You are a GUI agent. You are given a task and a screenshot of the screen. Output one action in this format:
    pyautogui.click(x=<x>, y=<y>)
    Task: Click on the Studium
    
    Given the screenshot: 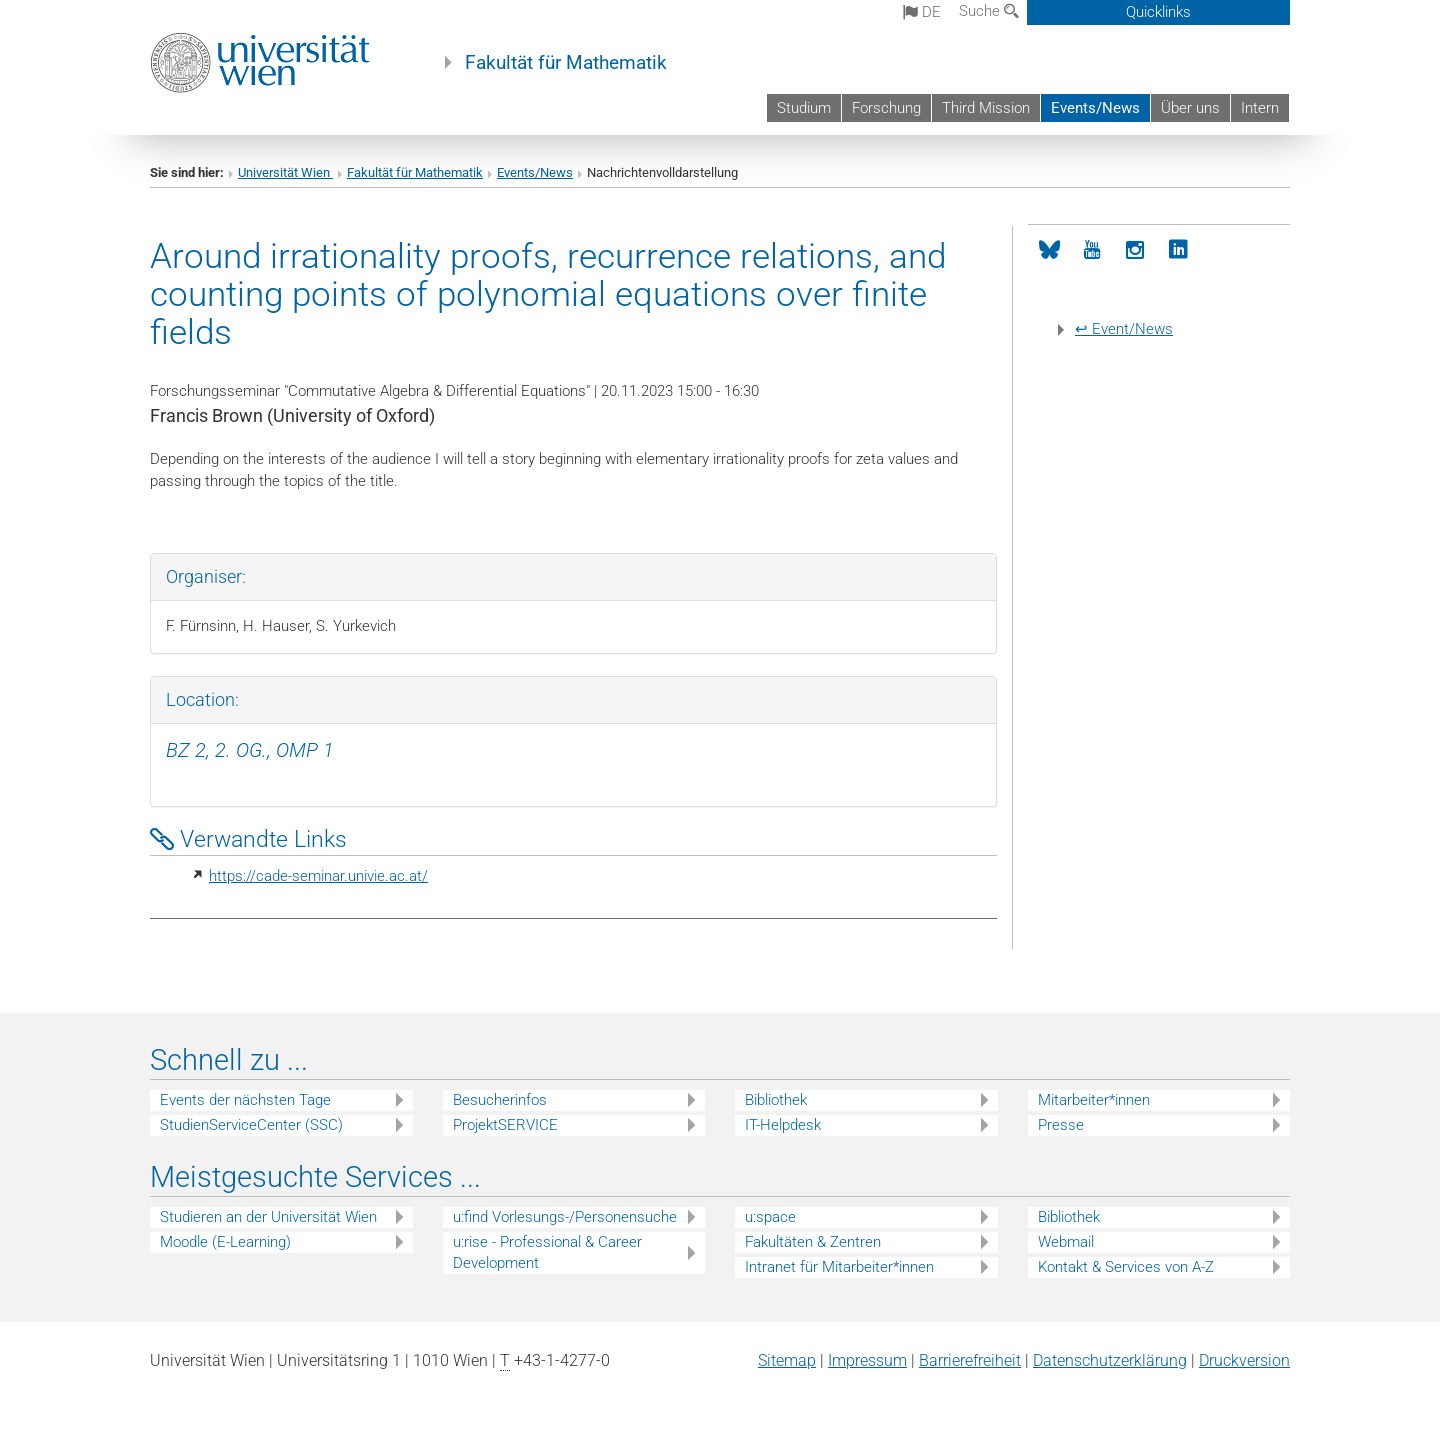 What is the action you would take?
    pyautogui.click(x=804, y=108)
    